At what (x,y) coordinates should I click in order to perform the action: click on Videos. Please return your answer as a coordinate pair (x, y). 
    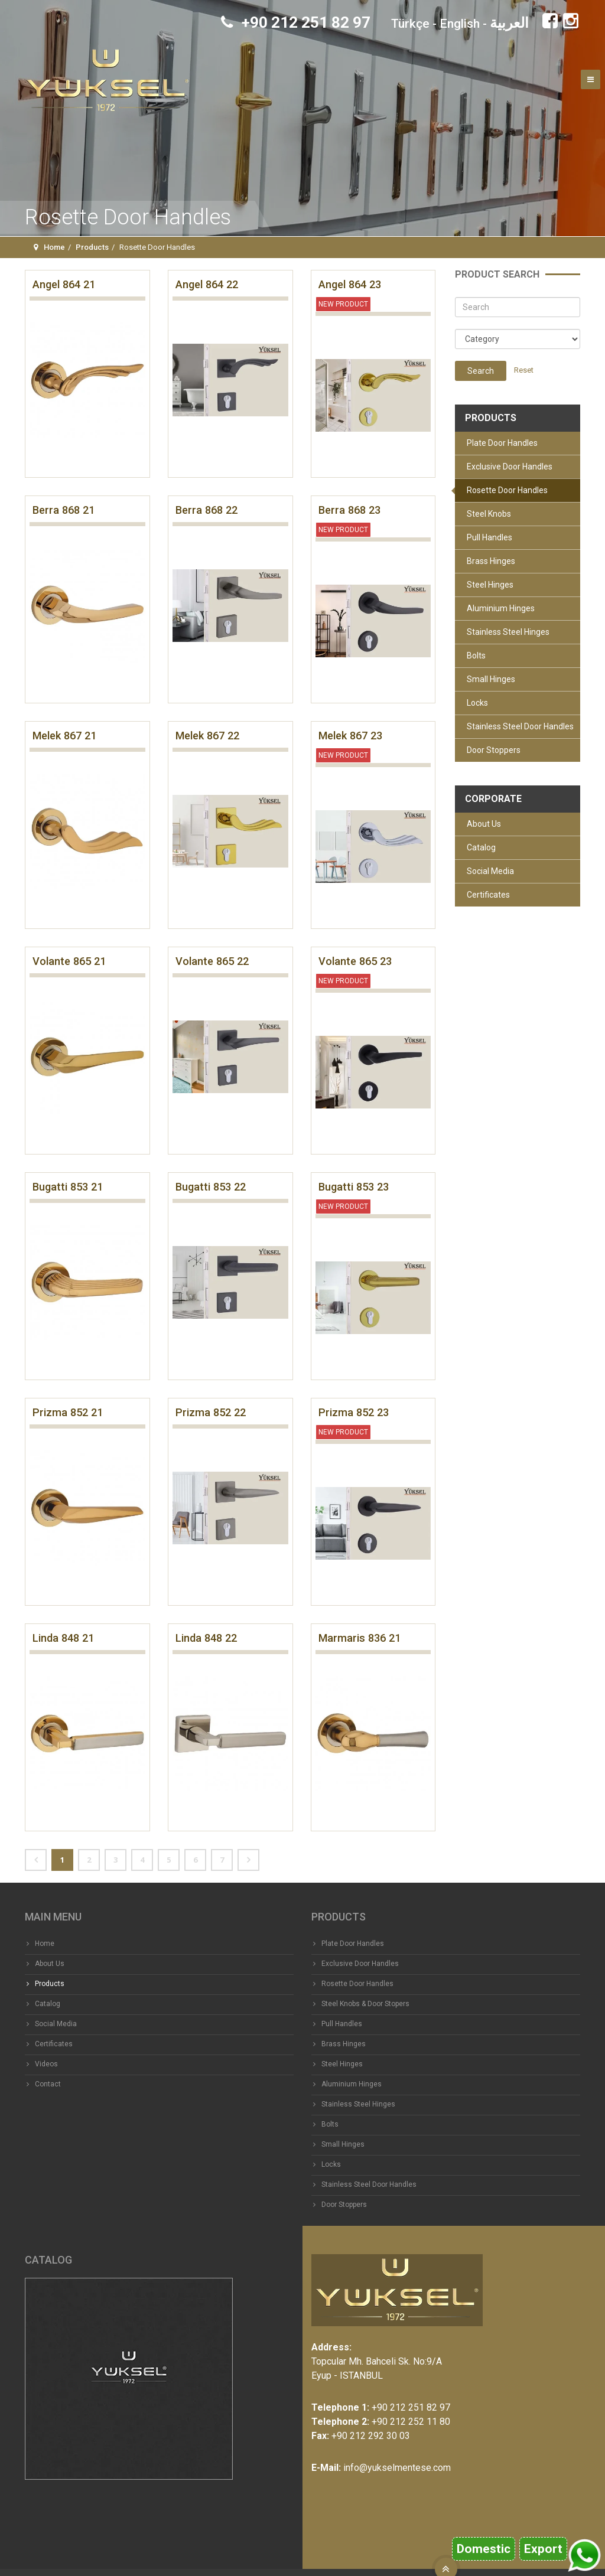
    Looking at the image, I should click on (46, 2064).